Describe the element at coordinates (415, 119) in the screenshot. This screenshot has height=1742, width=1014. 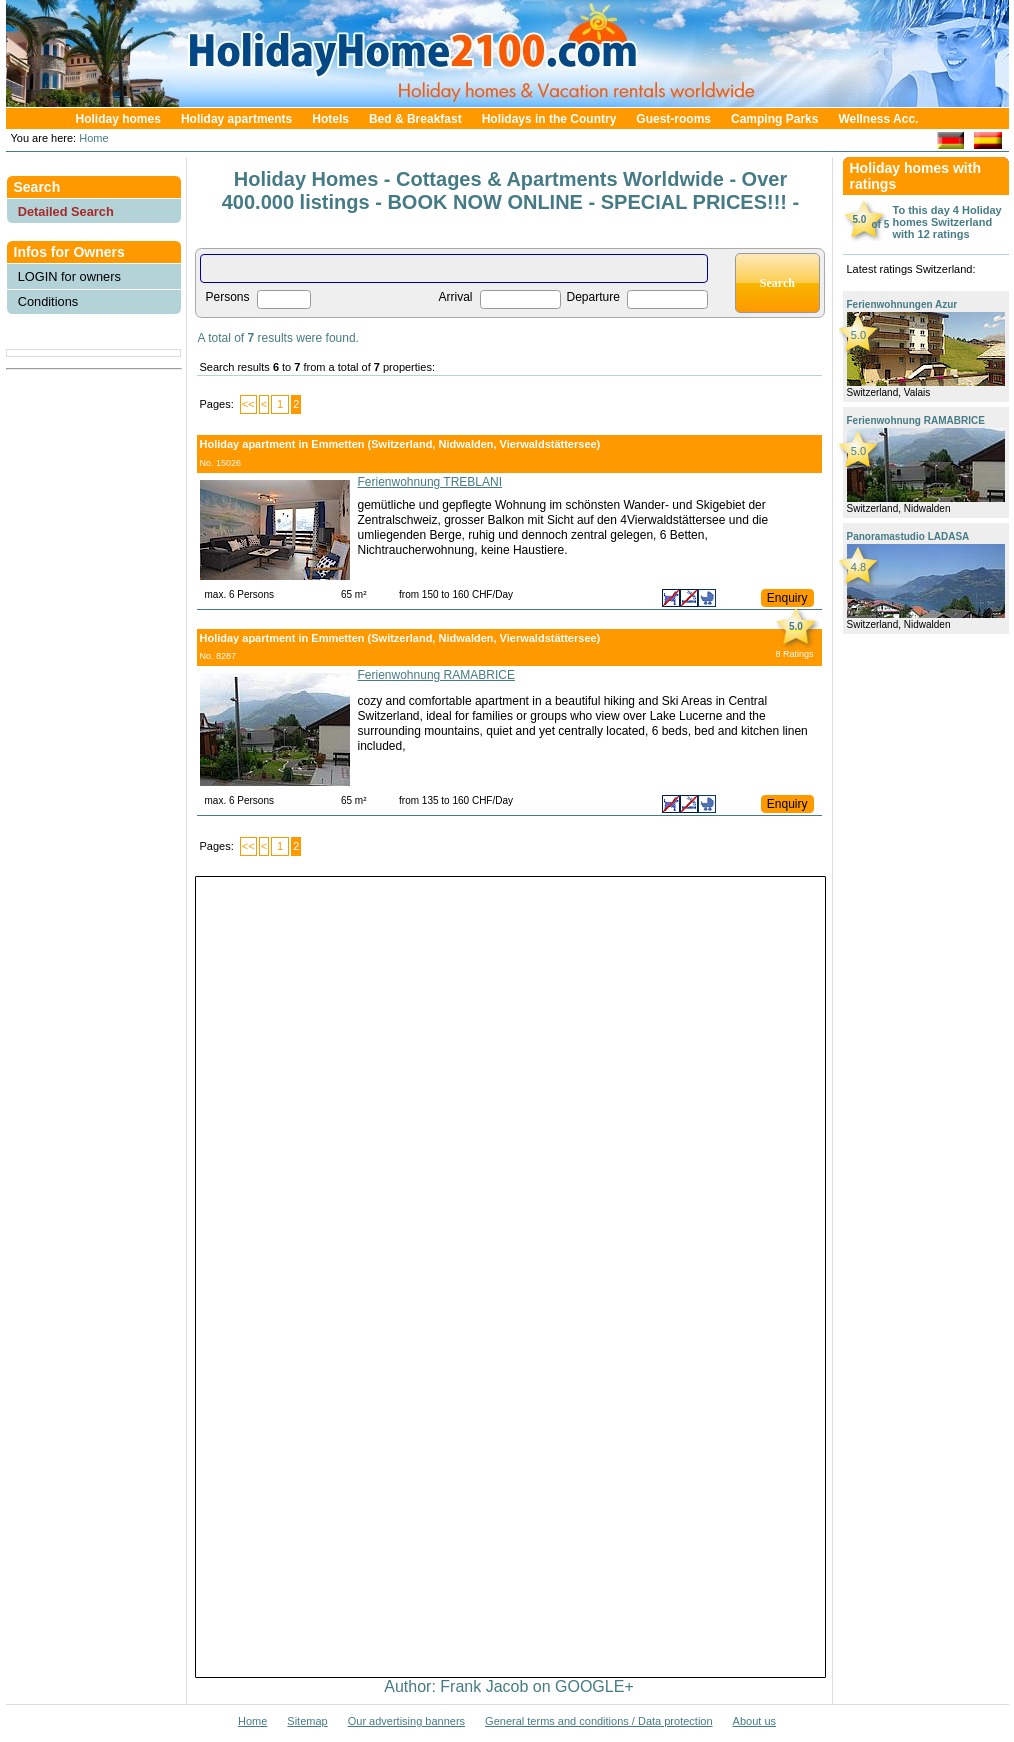
I see `Bed & Breakfast` at that location.